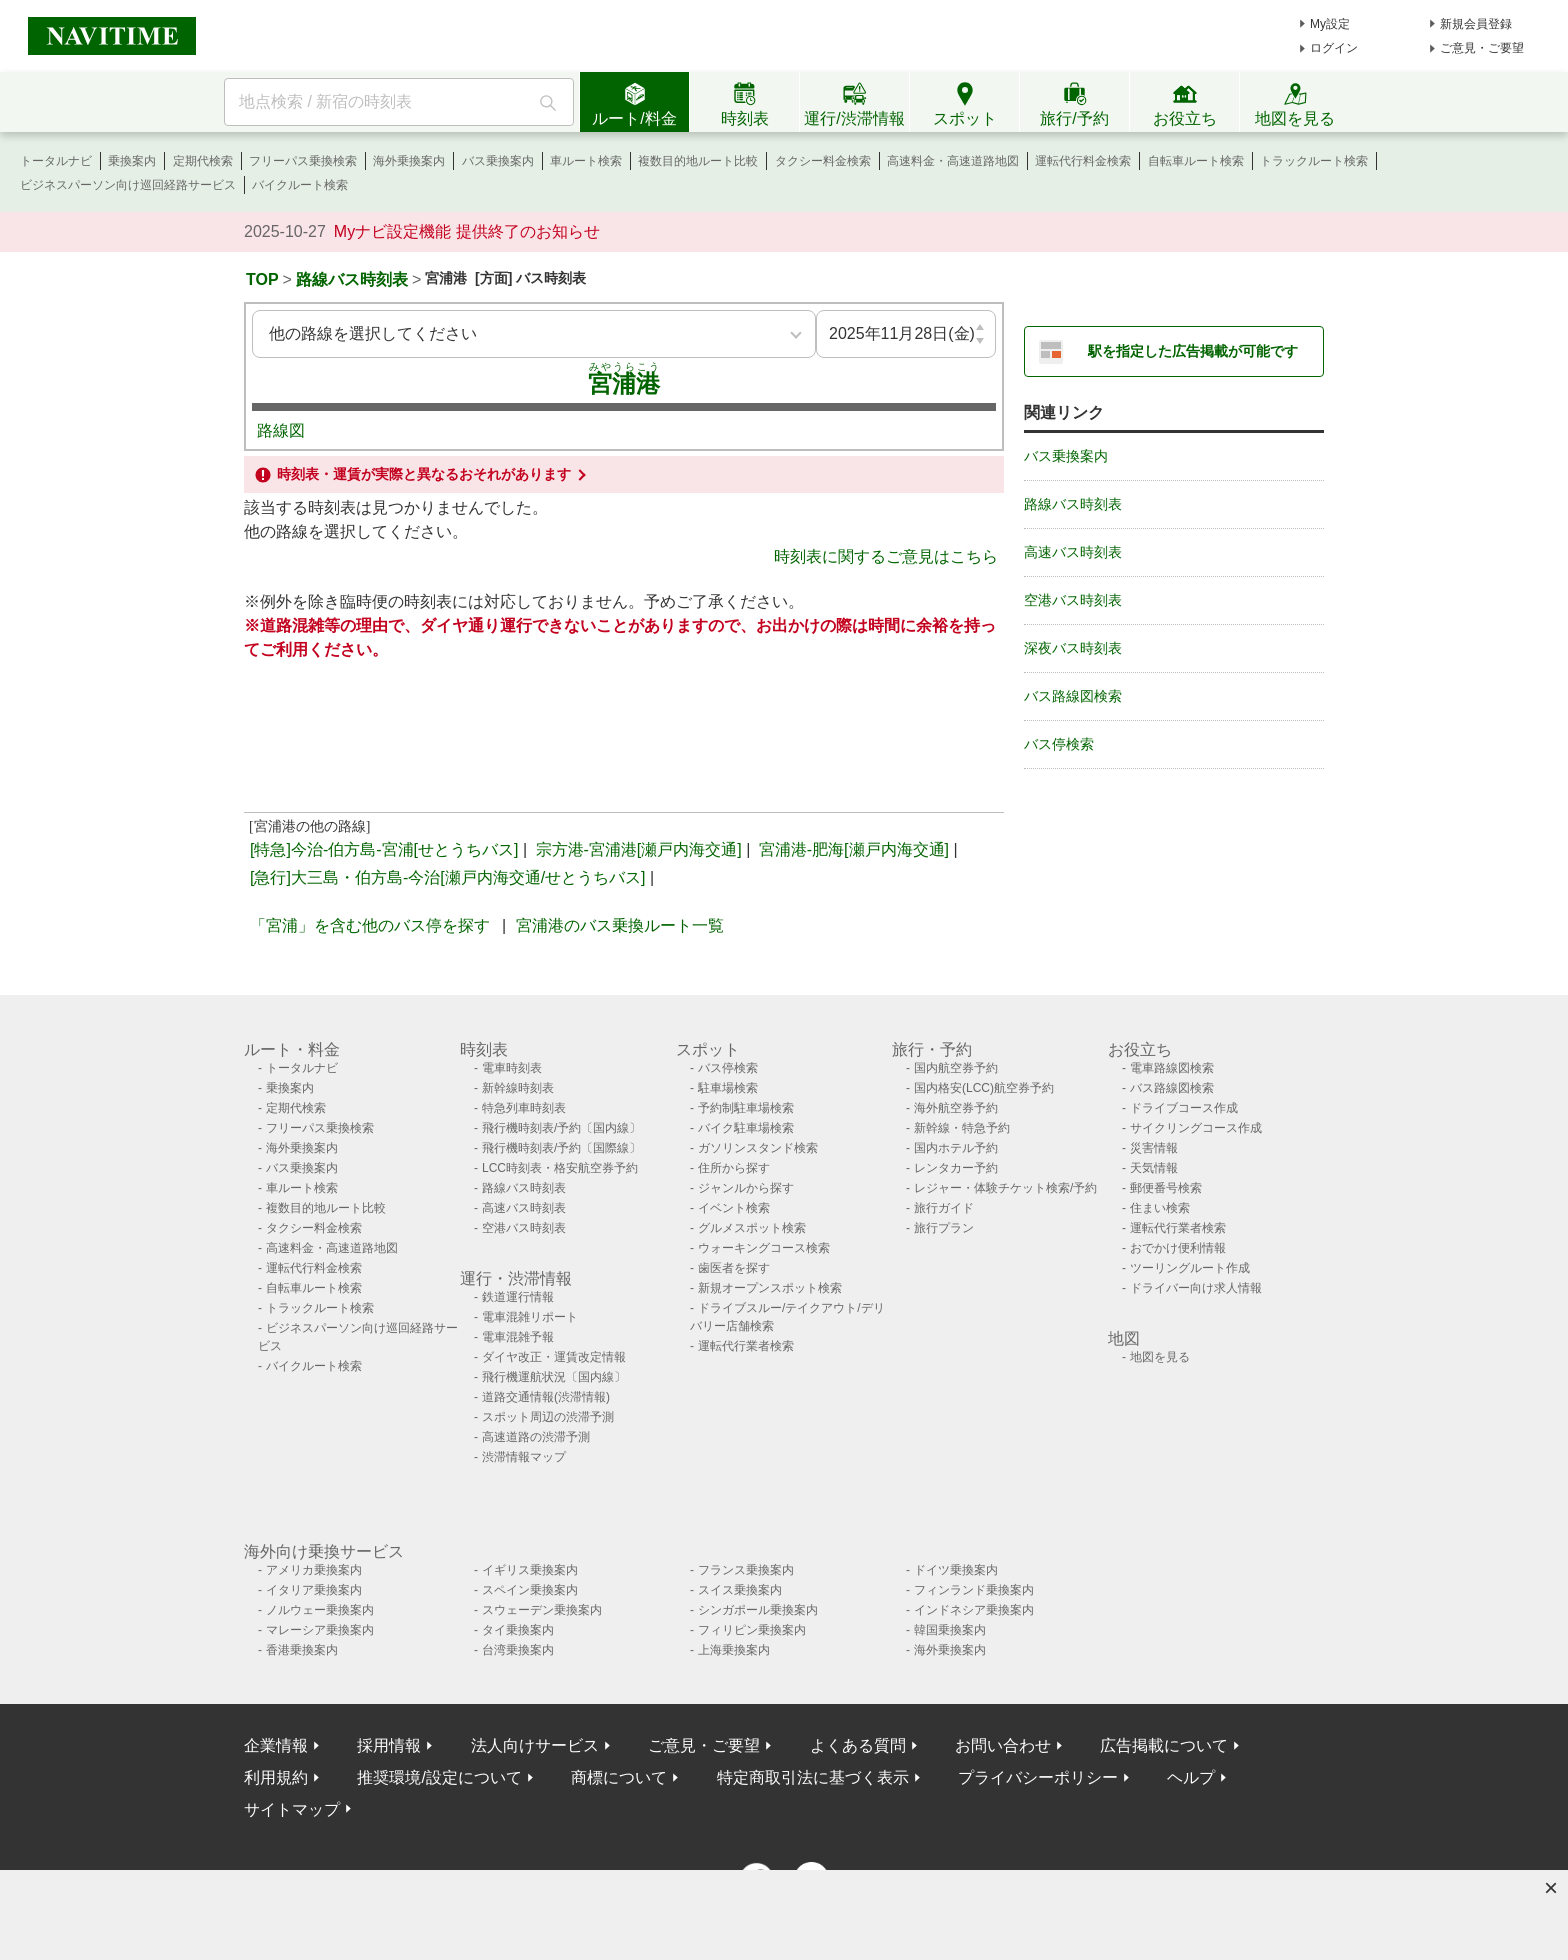 Image resolution: width=1568 pixels, height=1960 pixels. Describe the element at coordinates (1196, 161) in the screenshot. I see `自転車ルート検索` at that location.